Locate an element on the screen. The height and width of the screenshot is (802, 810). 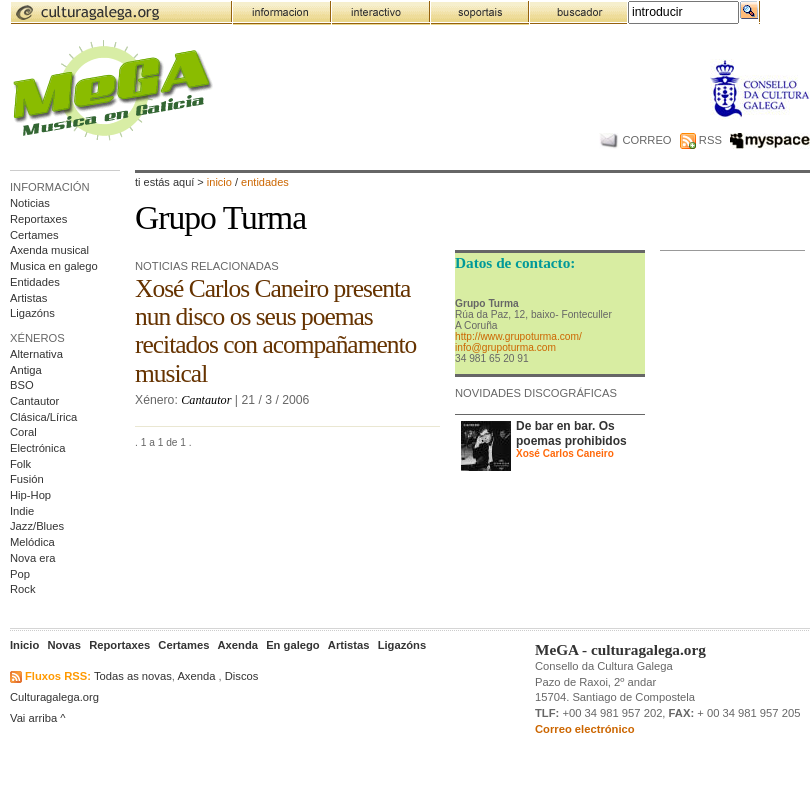
Antiga is located at coordinates (26, 370).